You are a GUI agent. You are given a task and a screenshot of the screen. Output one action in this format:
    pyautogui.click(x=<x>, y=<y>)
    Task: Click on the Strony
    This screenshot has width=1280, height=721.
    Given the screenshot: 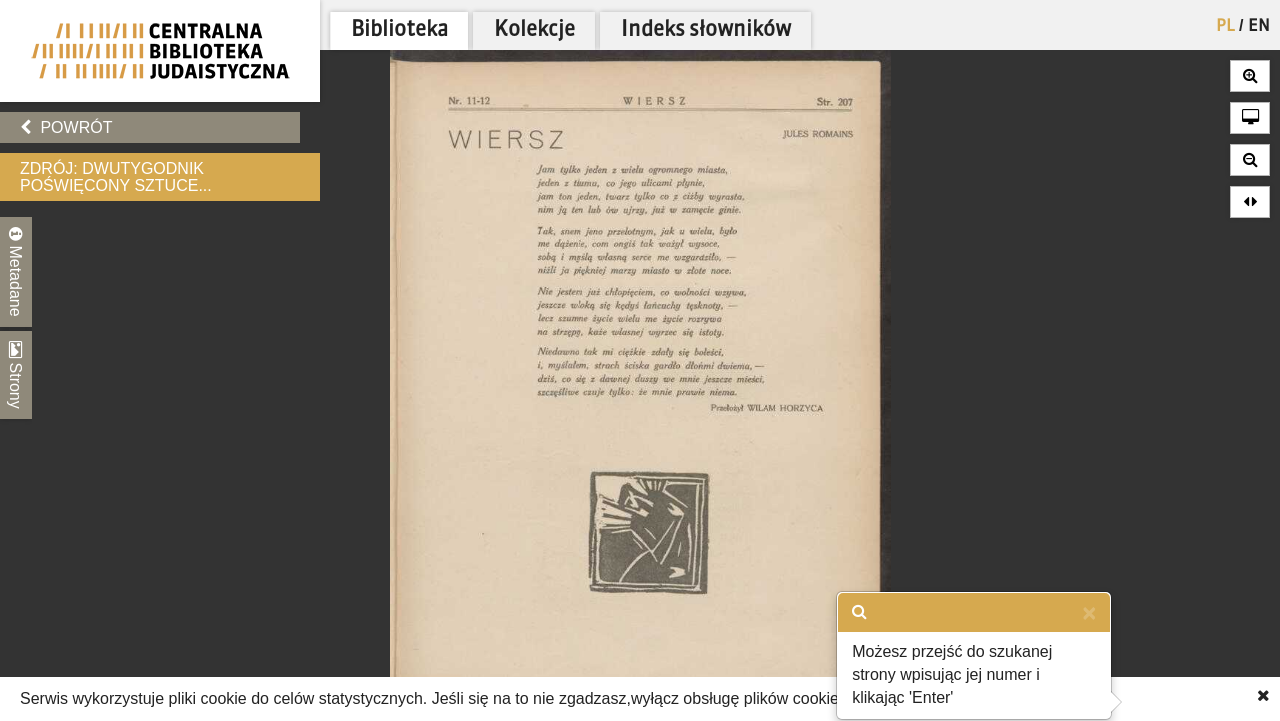 What is the action you would take?
    pyautogui.click(x=16, y=375)
    